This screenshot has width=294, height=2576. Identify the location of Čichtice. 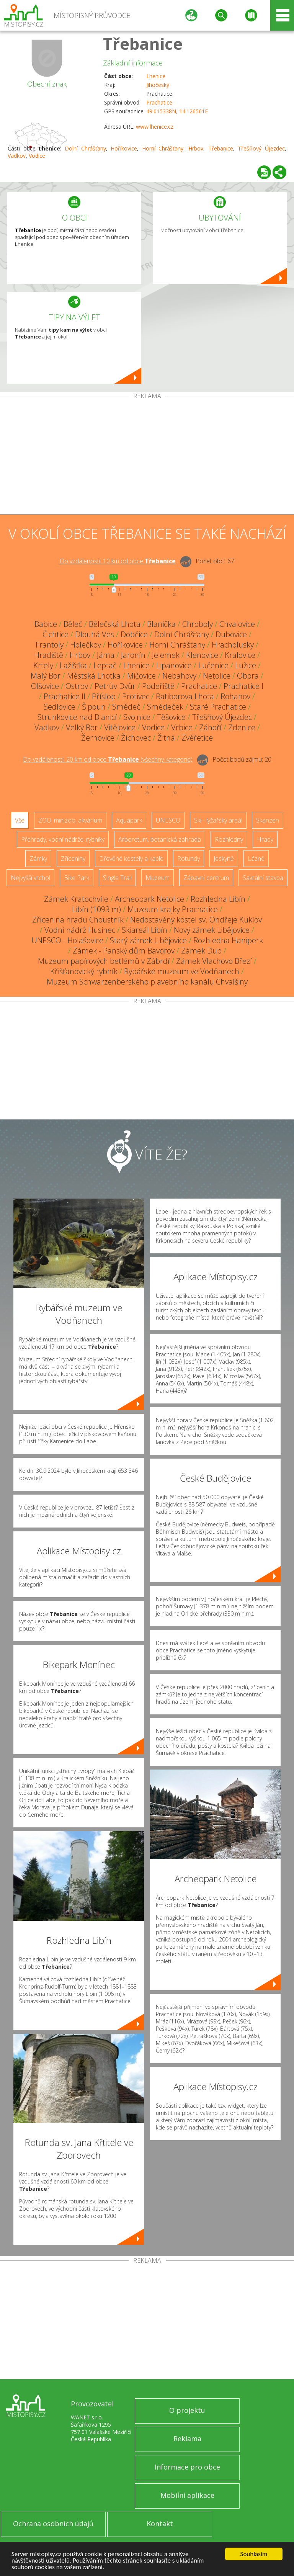
(55, 634).